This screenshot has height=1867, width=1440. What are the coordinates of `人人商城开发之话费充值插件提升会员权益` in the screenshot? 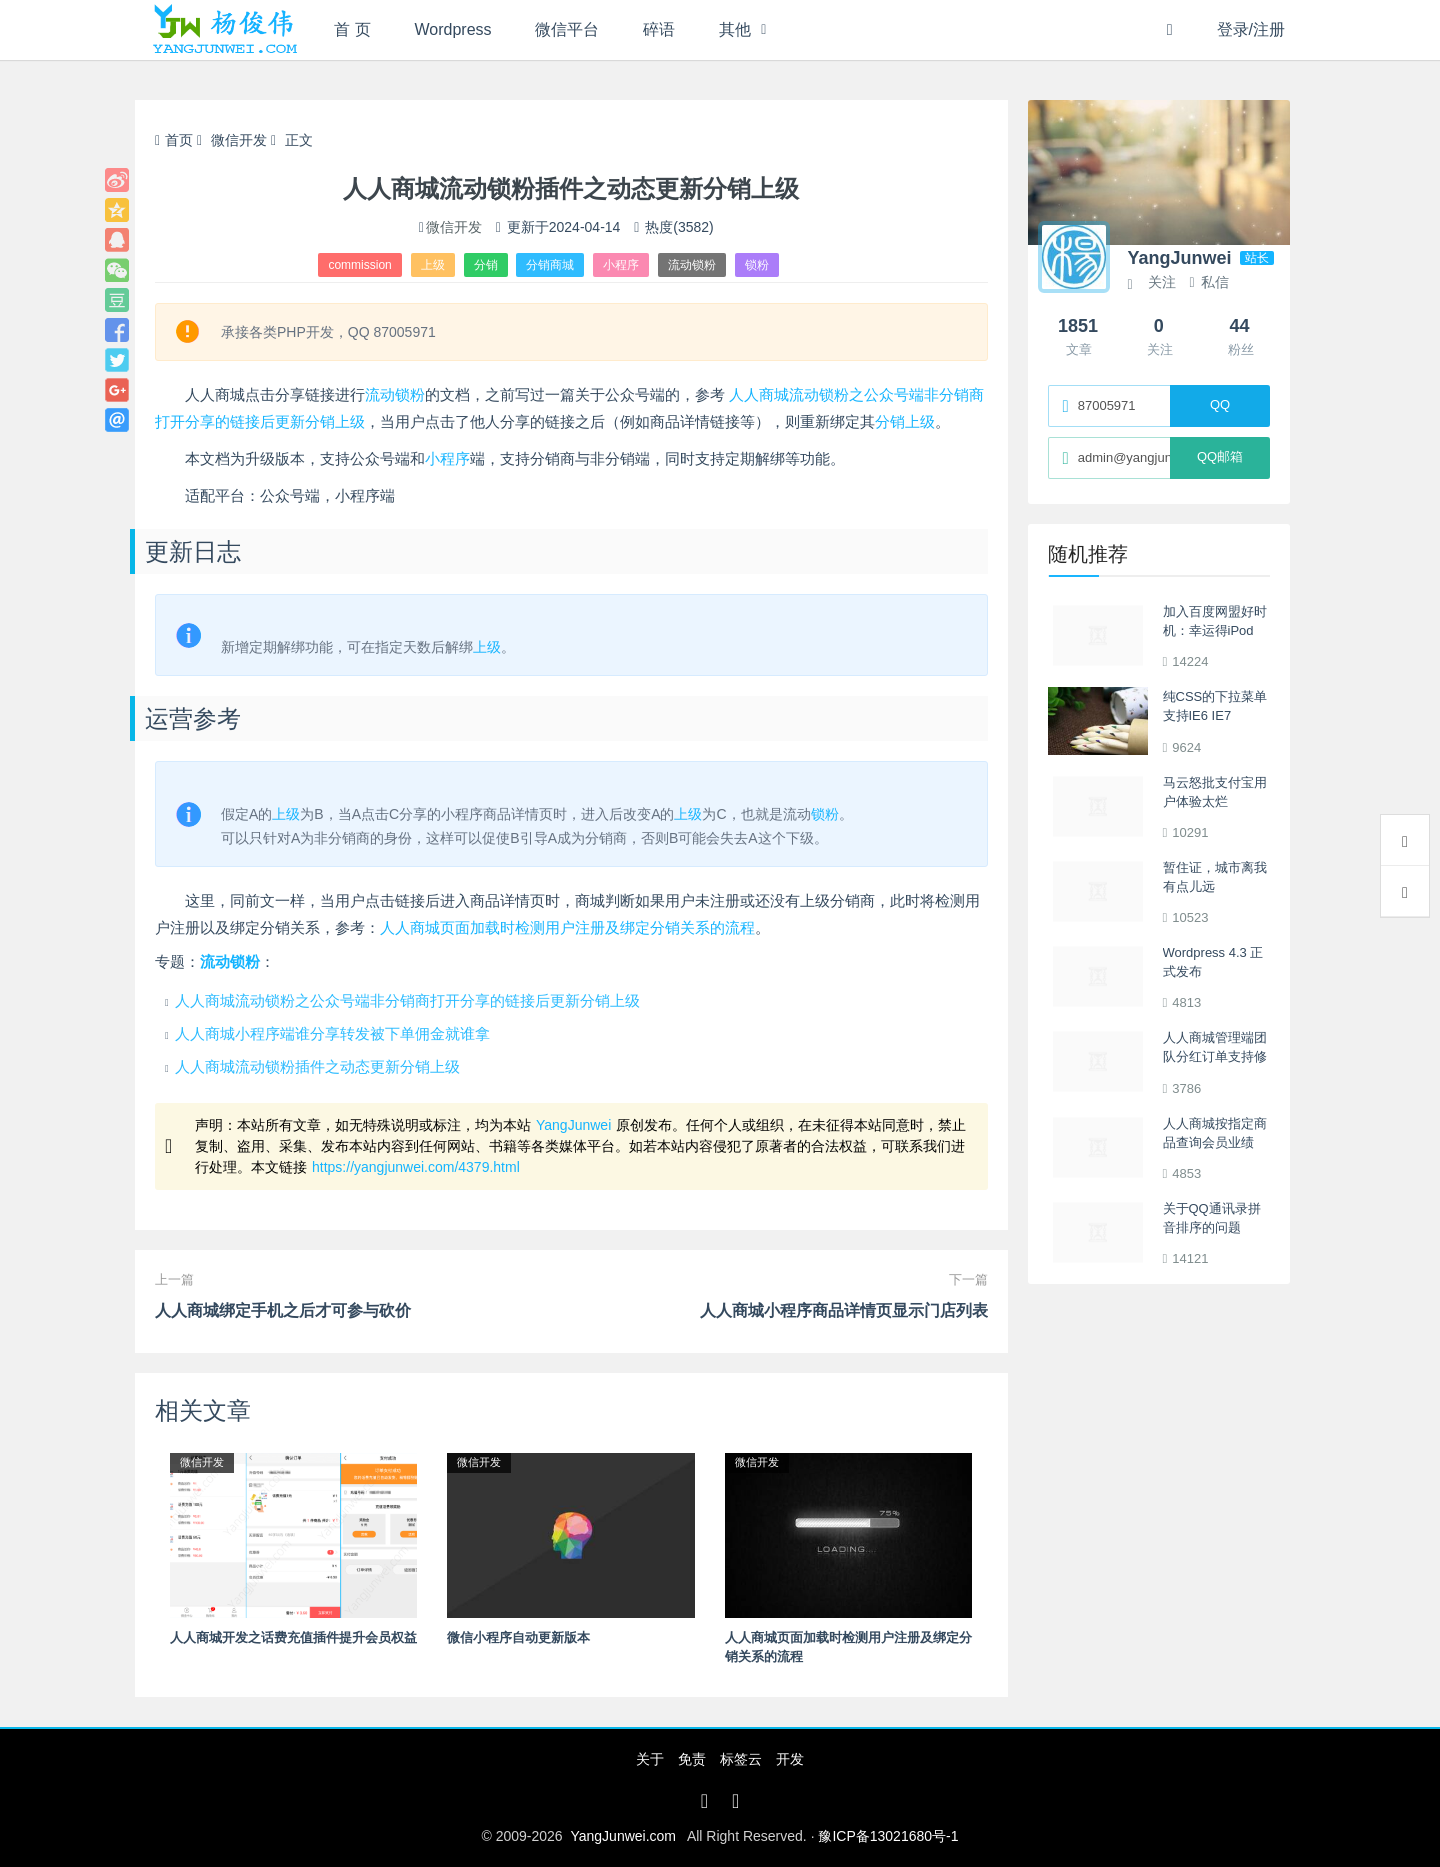 It's located at (293, 1637).